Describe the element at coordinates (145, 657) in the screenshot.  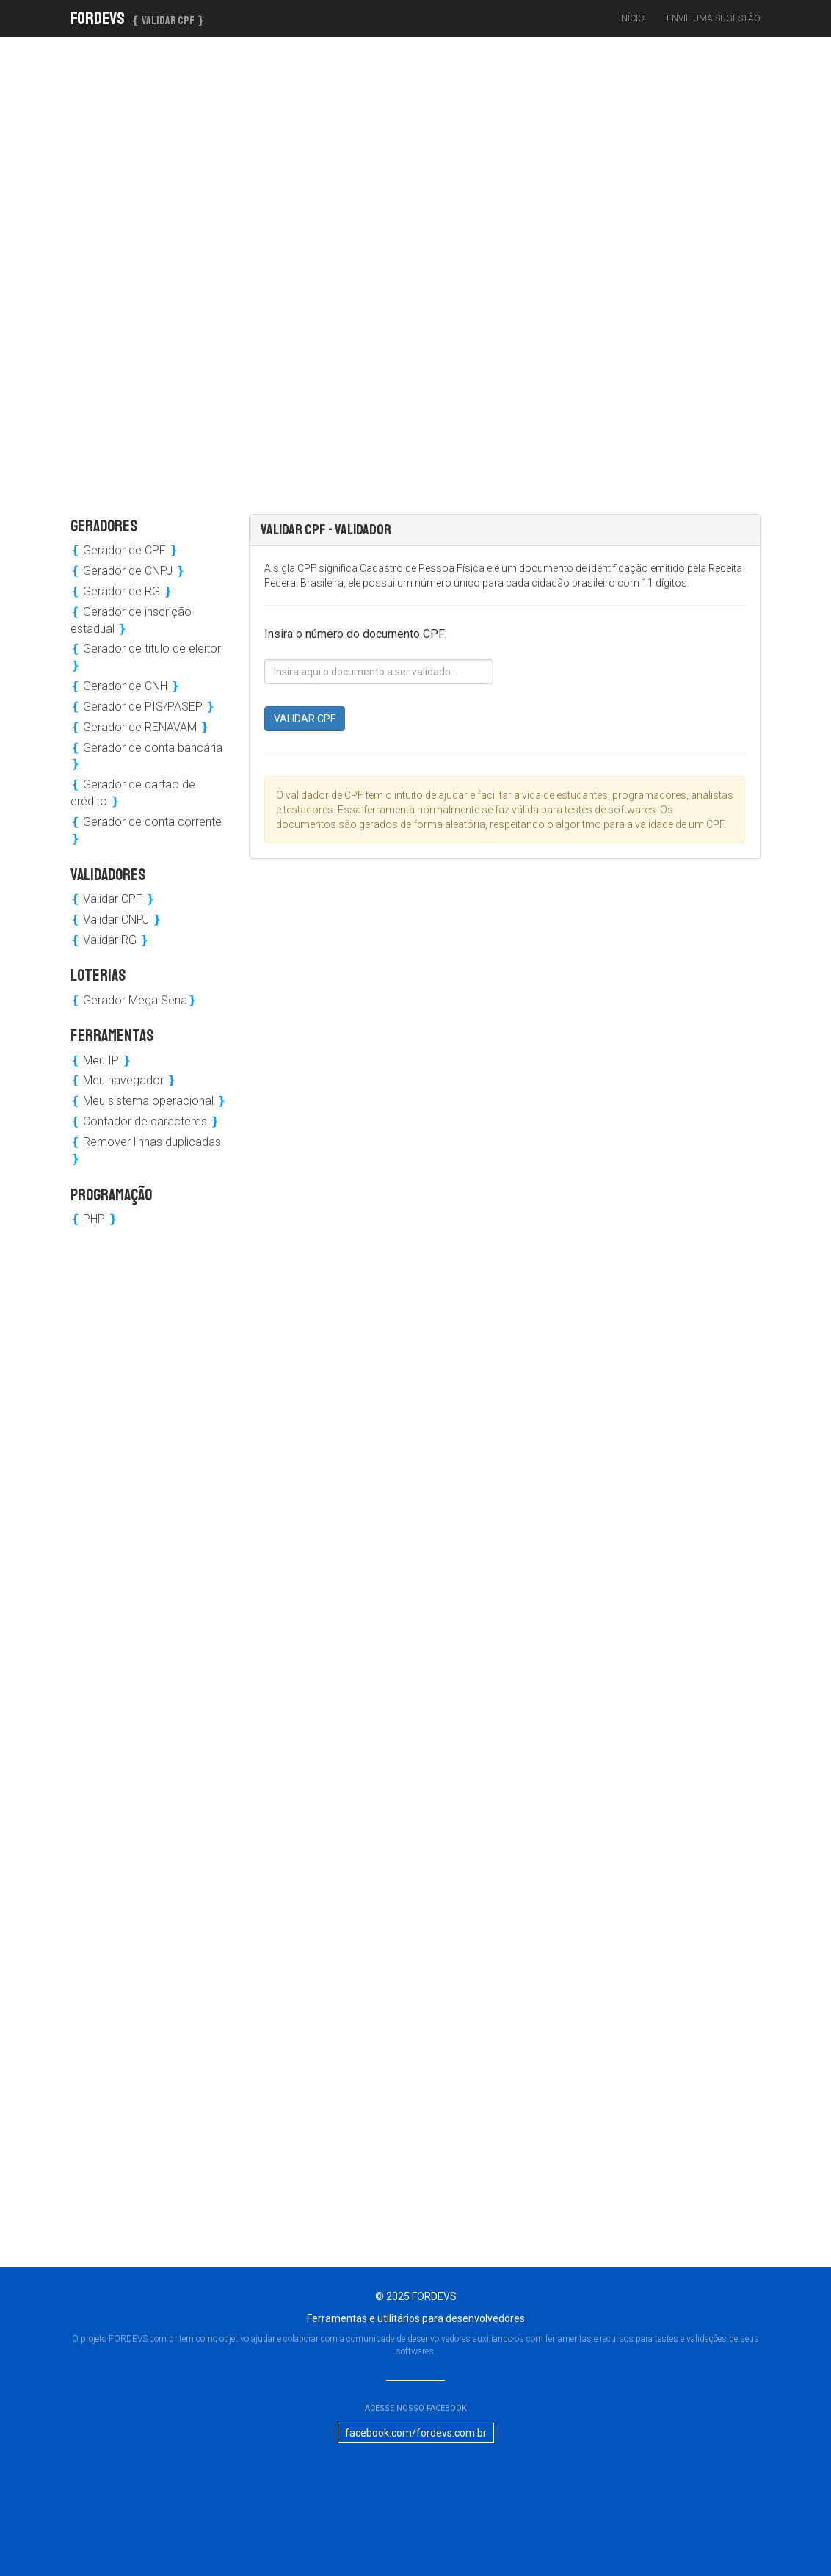
I see `Gerador de título de eleitor` at that location.